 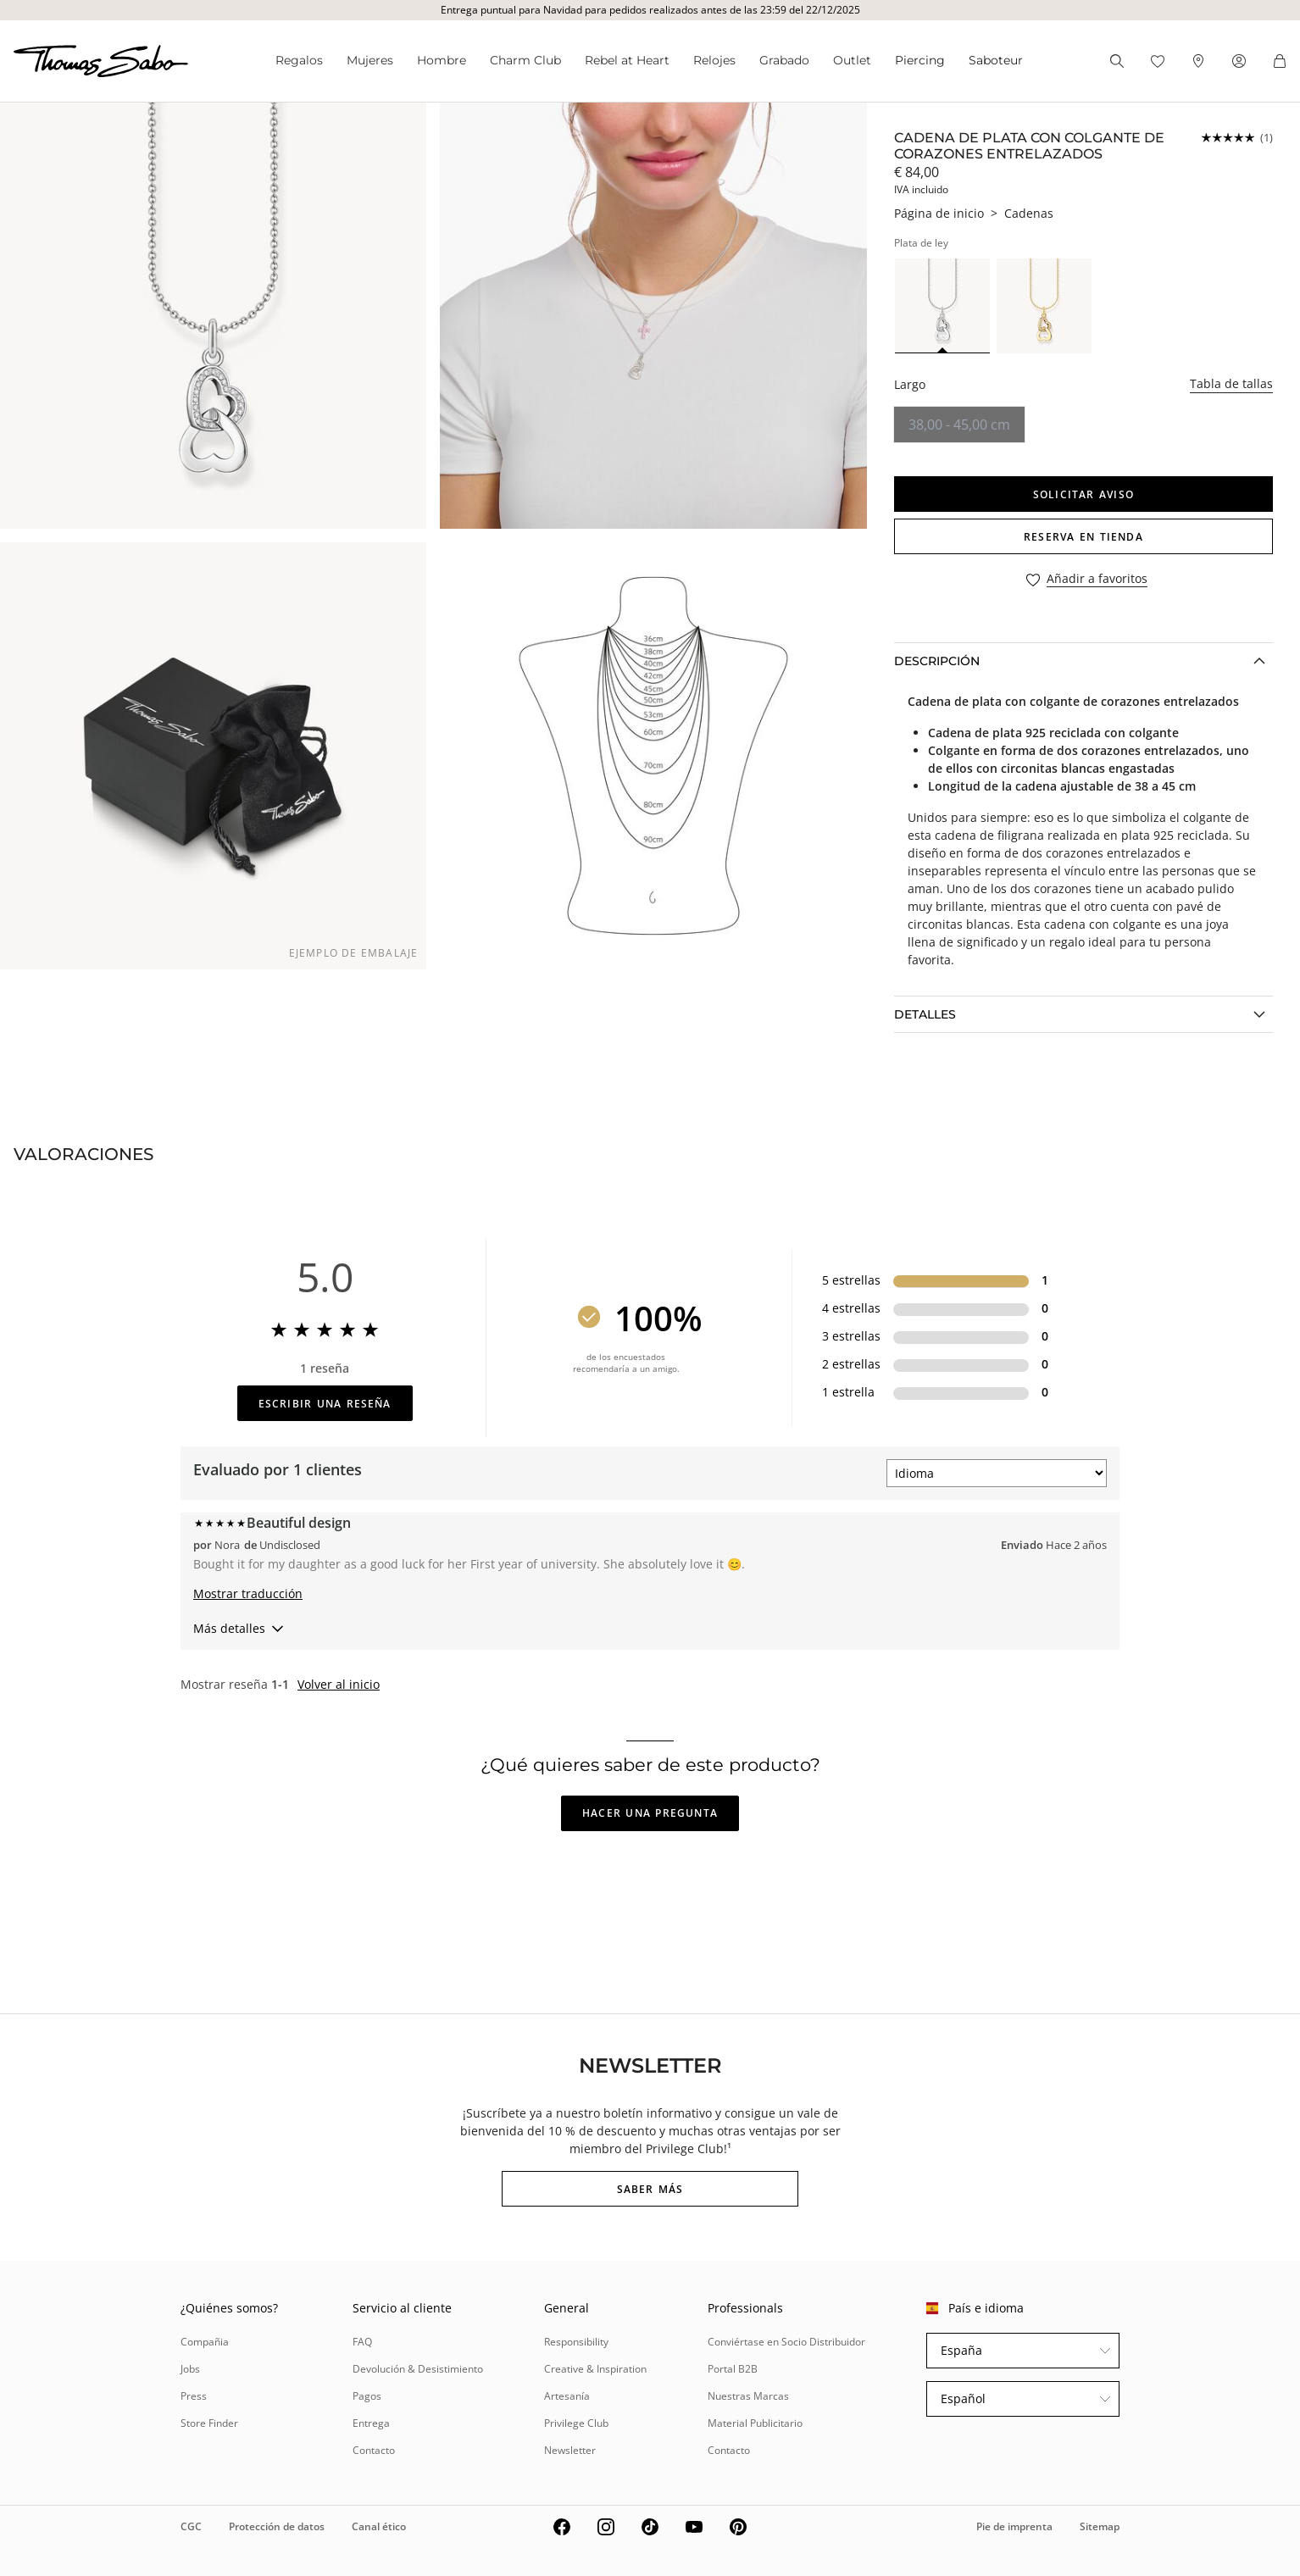 I want to click on Material Publicitario, so click(x=755, y=2423).